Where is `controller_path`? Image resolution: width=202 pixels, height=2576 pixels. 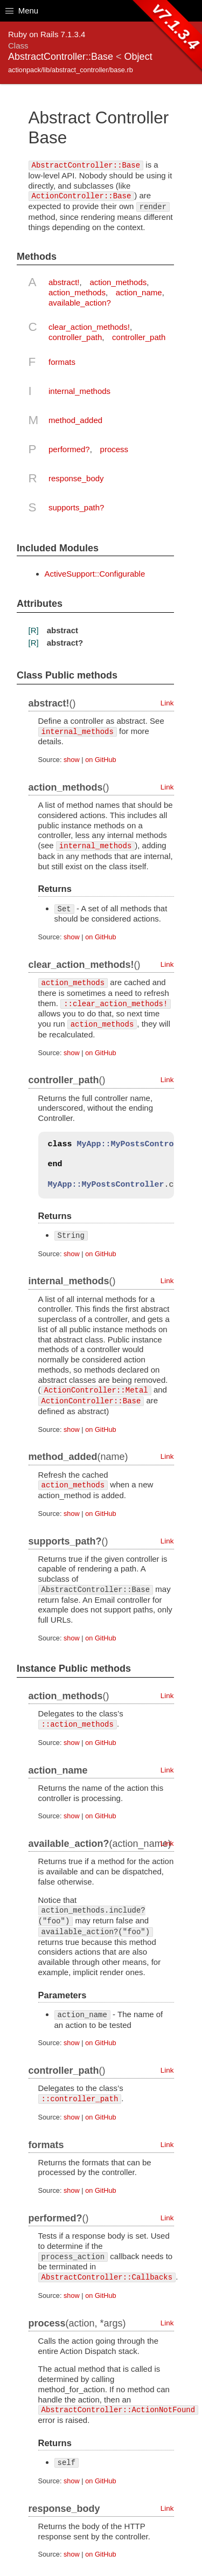
controller_path is located at coordinates (75, 337).